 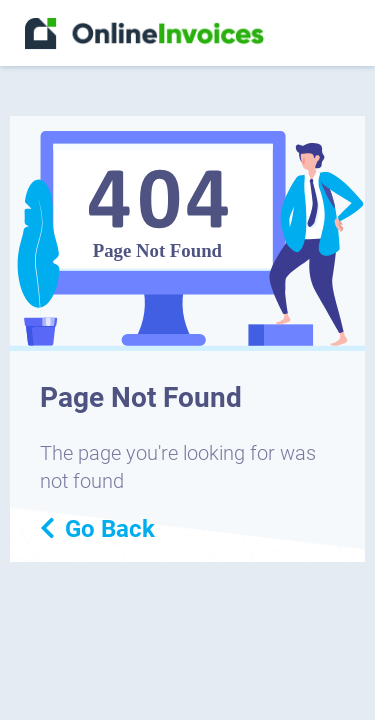 I want to click on Go Back, so click(x=97, y=529).